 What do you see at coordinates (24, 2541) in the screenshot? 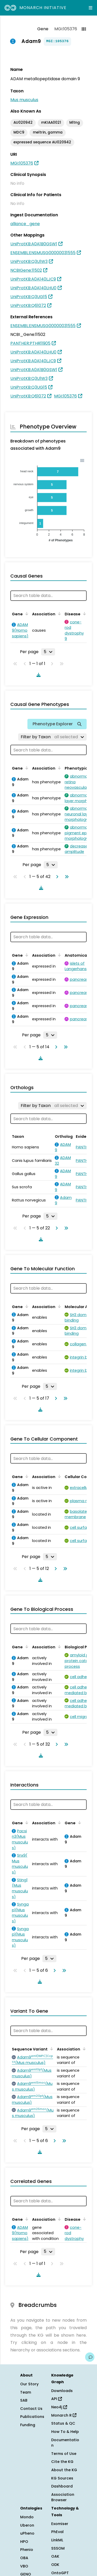
I see `HPO` at bounding box center [24, 2541].